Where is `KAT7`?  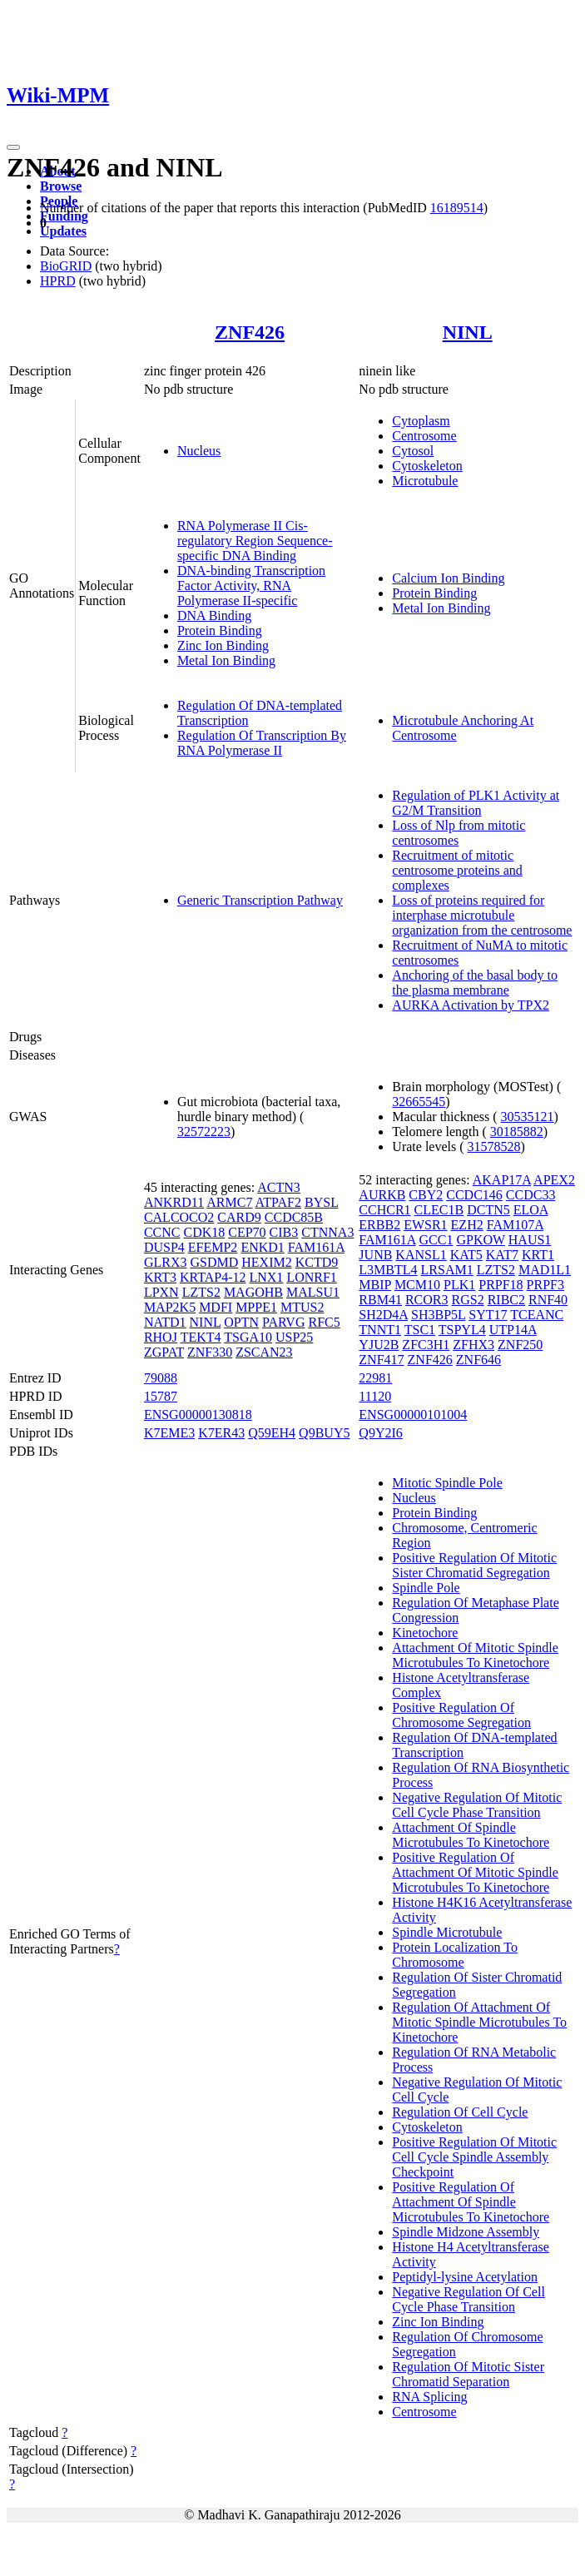 KAT7 is located at coordinates (502, 1255).